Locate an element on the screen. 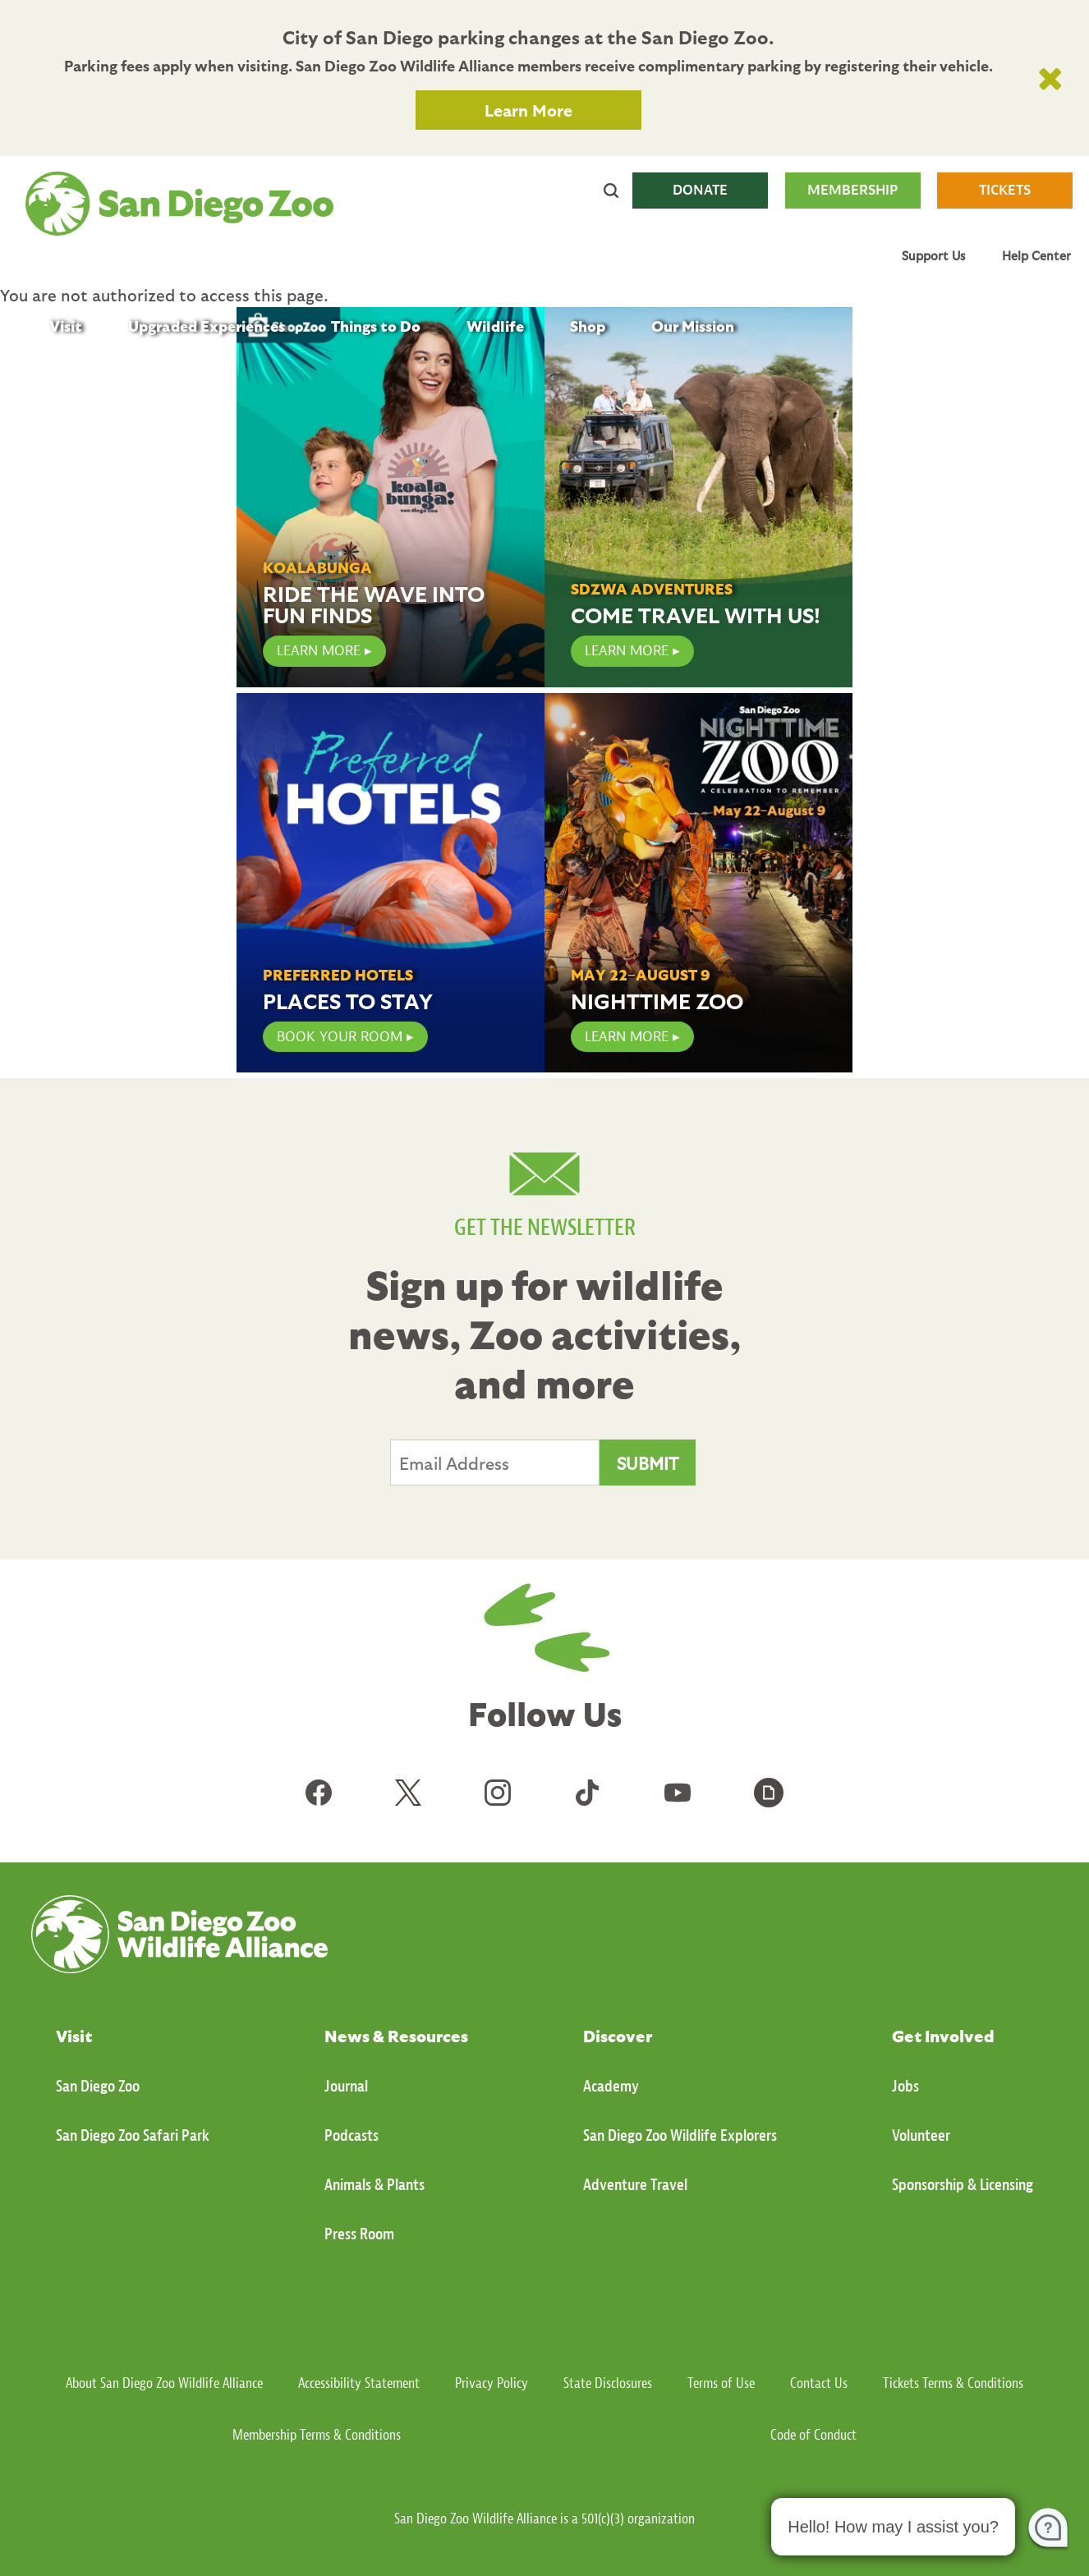  State Disclosures is located at coordinates (607, 2383).